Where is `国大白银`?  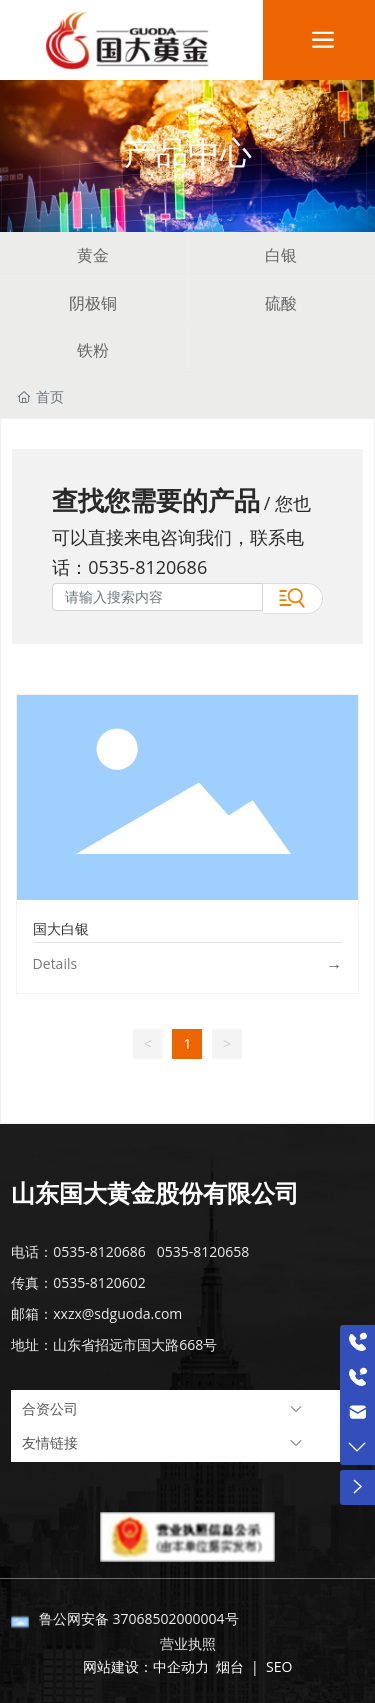
国大白银 is located at coordinates (61, 928).